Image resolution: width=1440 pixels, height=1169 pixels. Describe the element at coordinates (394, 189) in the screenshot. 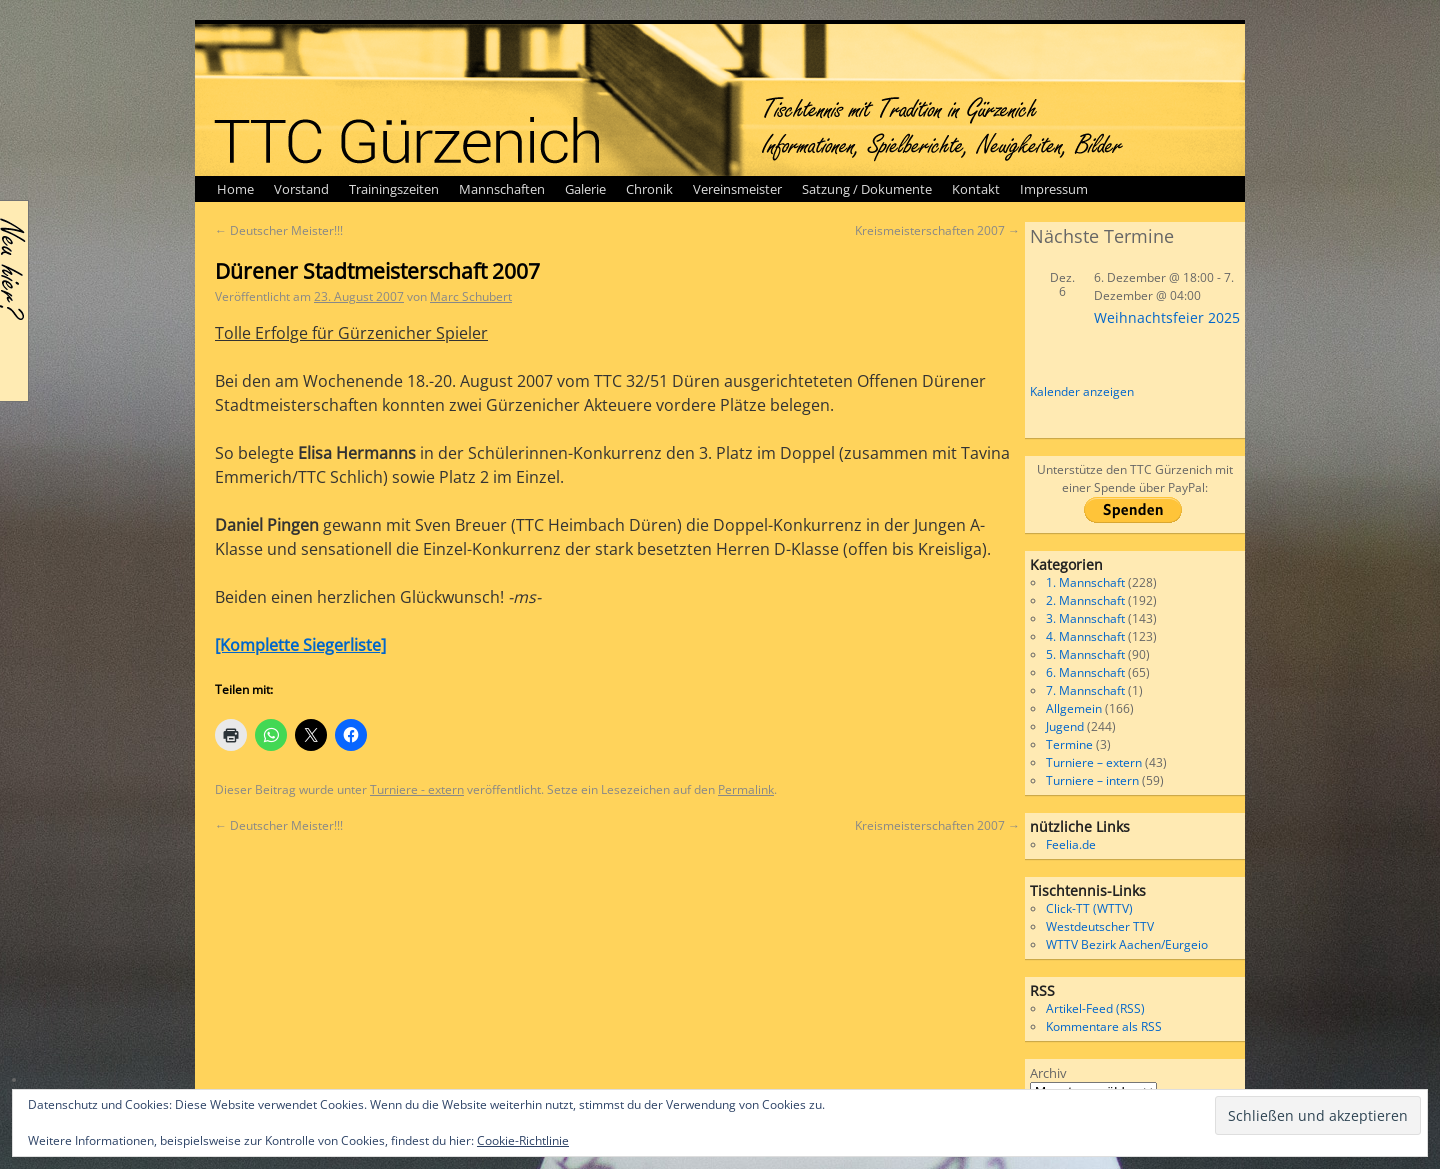

I see `Trainingszeiten` at that location.